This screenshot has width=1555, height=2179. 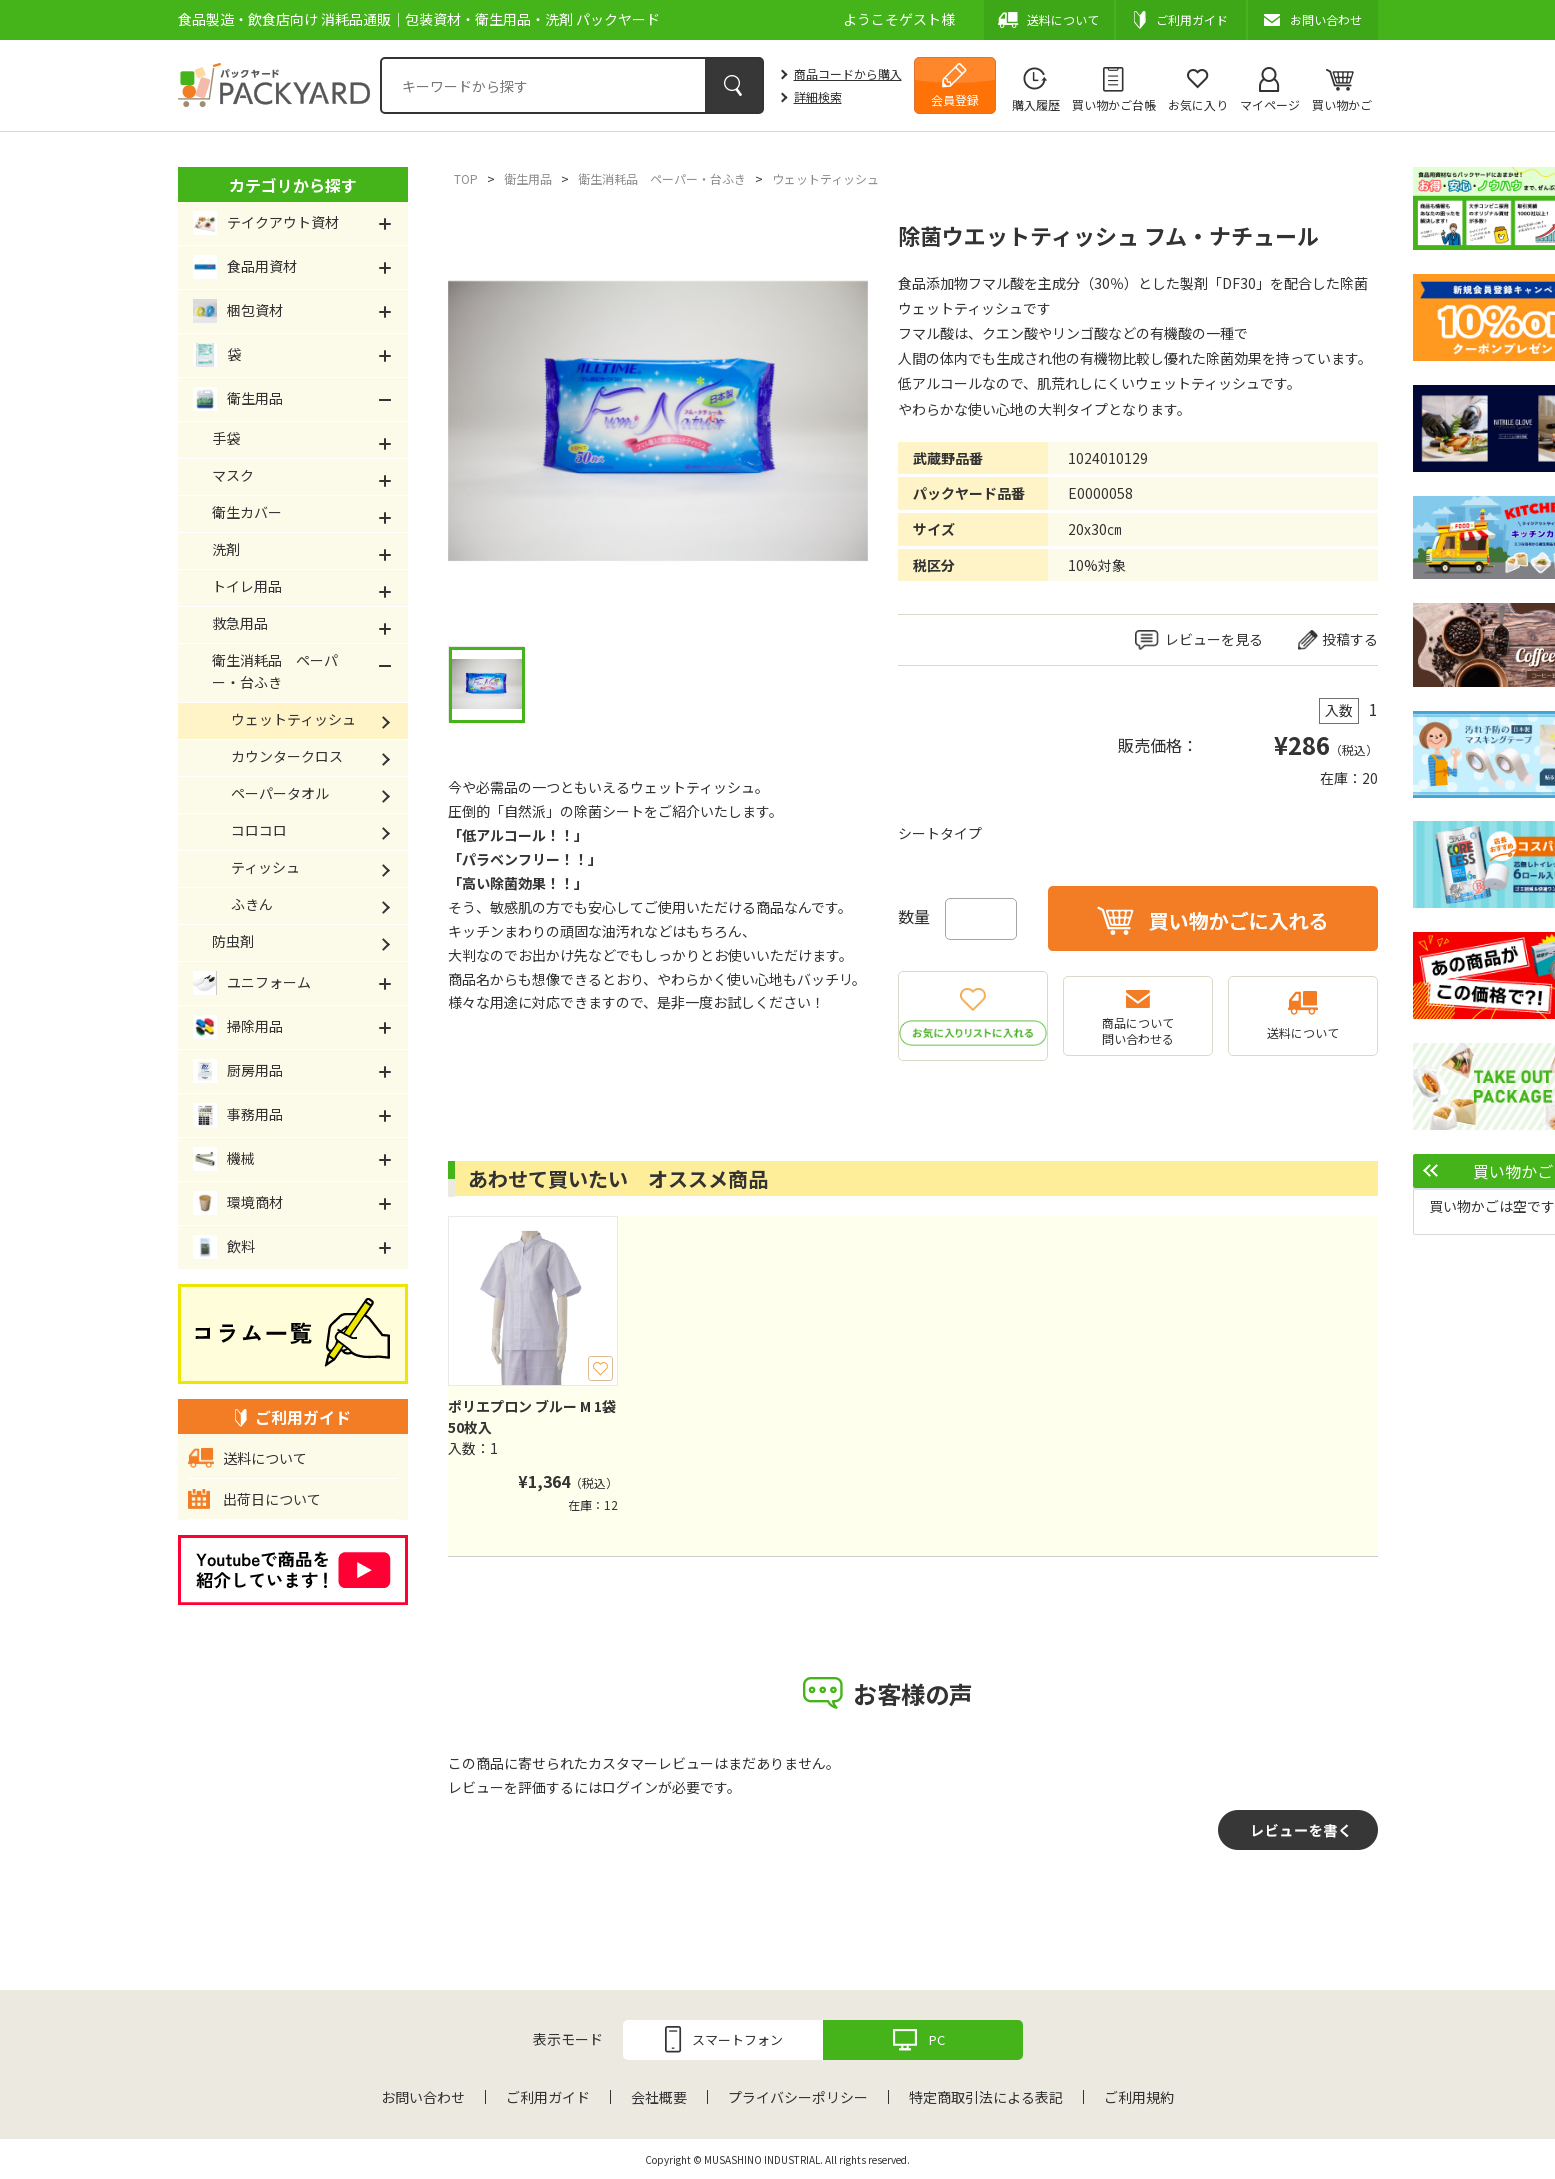 I want to click on レビューを見る, so click(x=1214, y=639).